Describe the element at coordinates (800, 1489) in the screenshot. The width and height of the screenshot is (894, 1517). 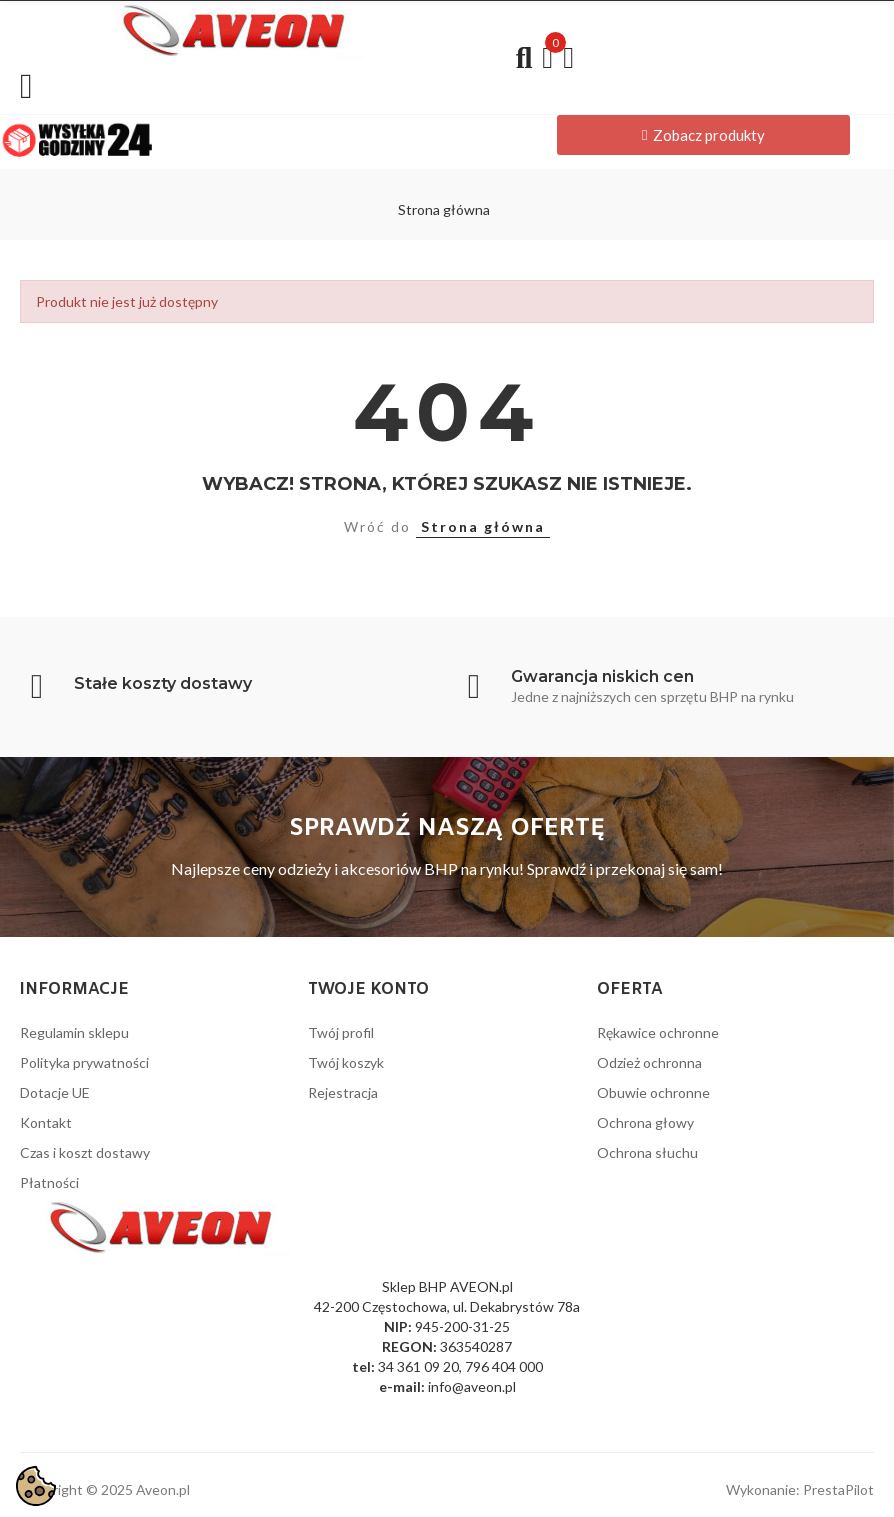
I see `Wykonanie: PrestaPilot` at that location.